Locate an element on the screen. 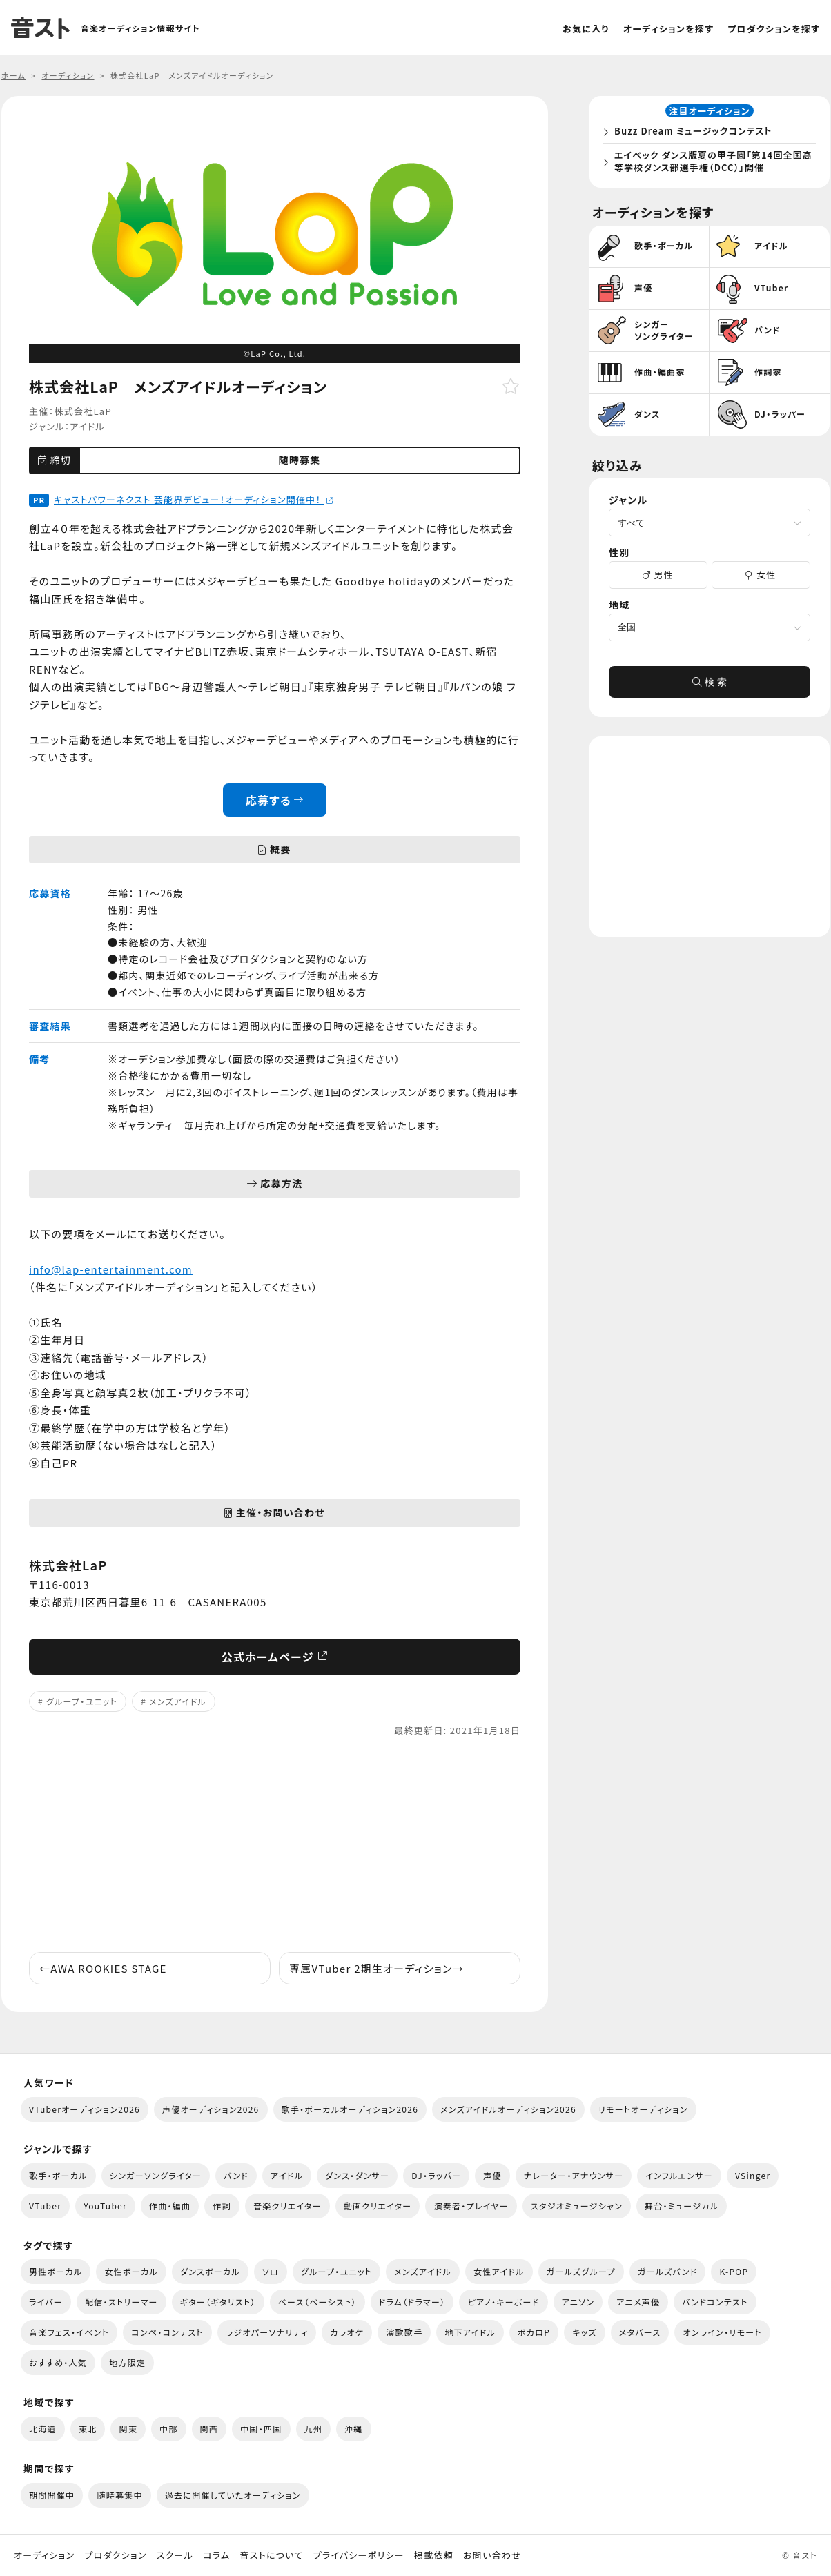  オーディション is located at coordinates (44, 2555).